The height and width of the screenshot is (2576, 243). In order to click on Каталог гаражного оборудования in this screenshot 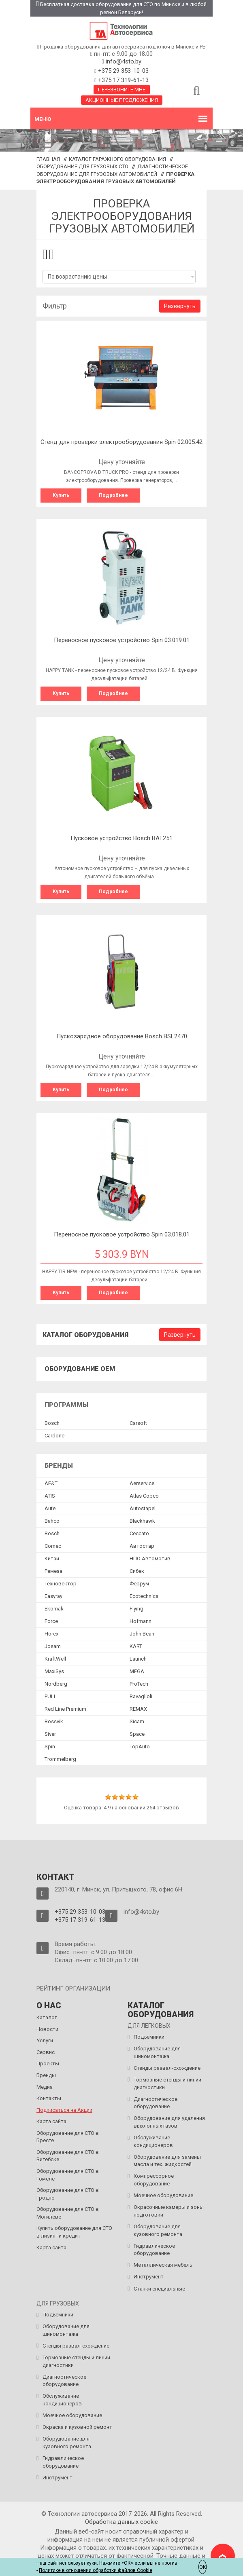, I will do `click(117, 159)`.